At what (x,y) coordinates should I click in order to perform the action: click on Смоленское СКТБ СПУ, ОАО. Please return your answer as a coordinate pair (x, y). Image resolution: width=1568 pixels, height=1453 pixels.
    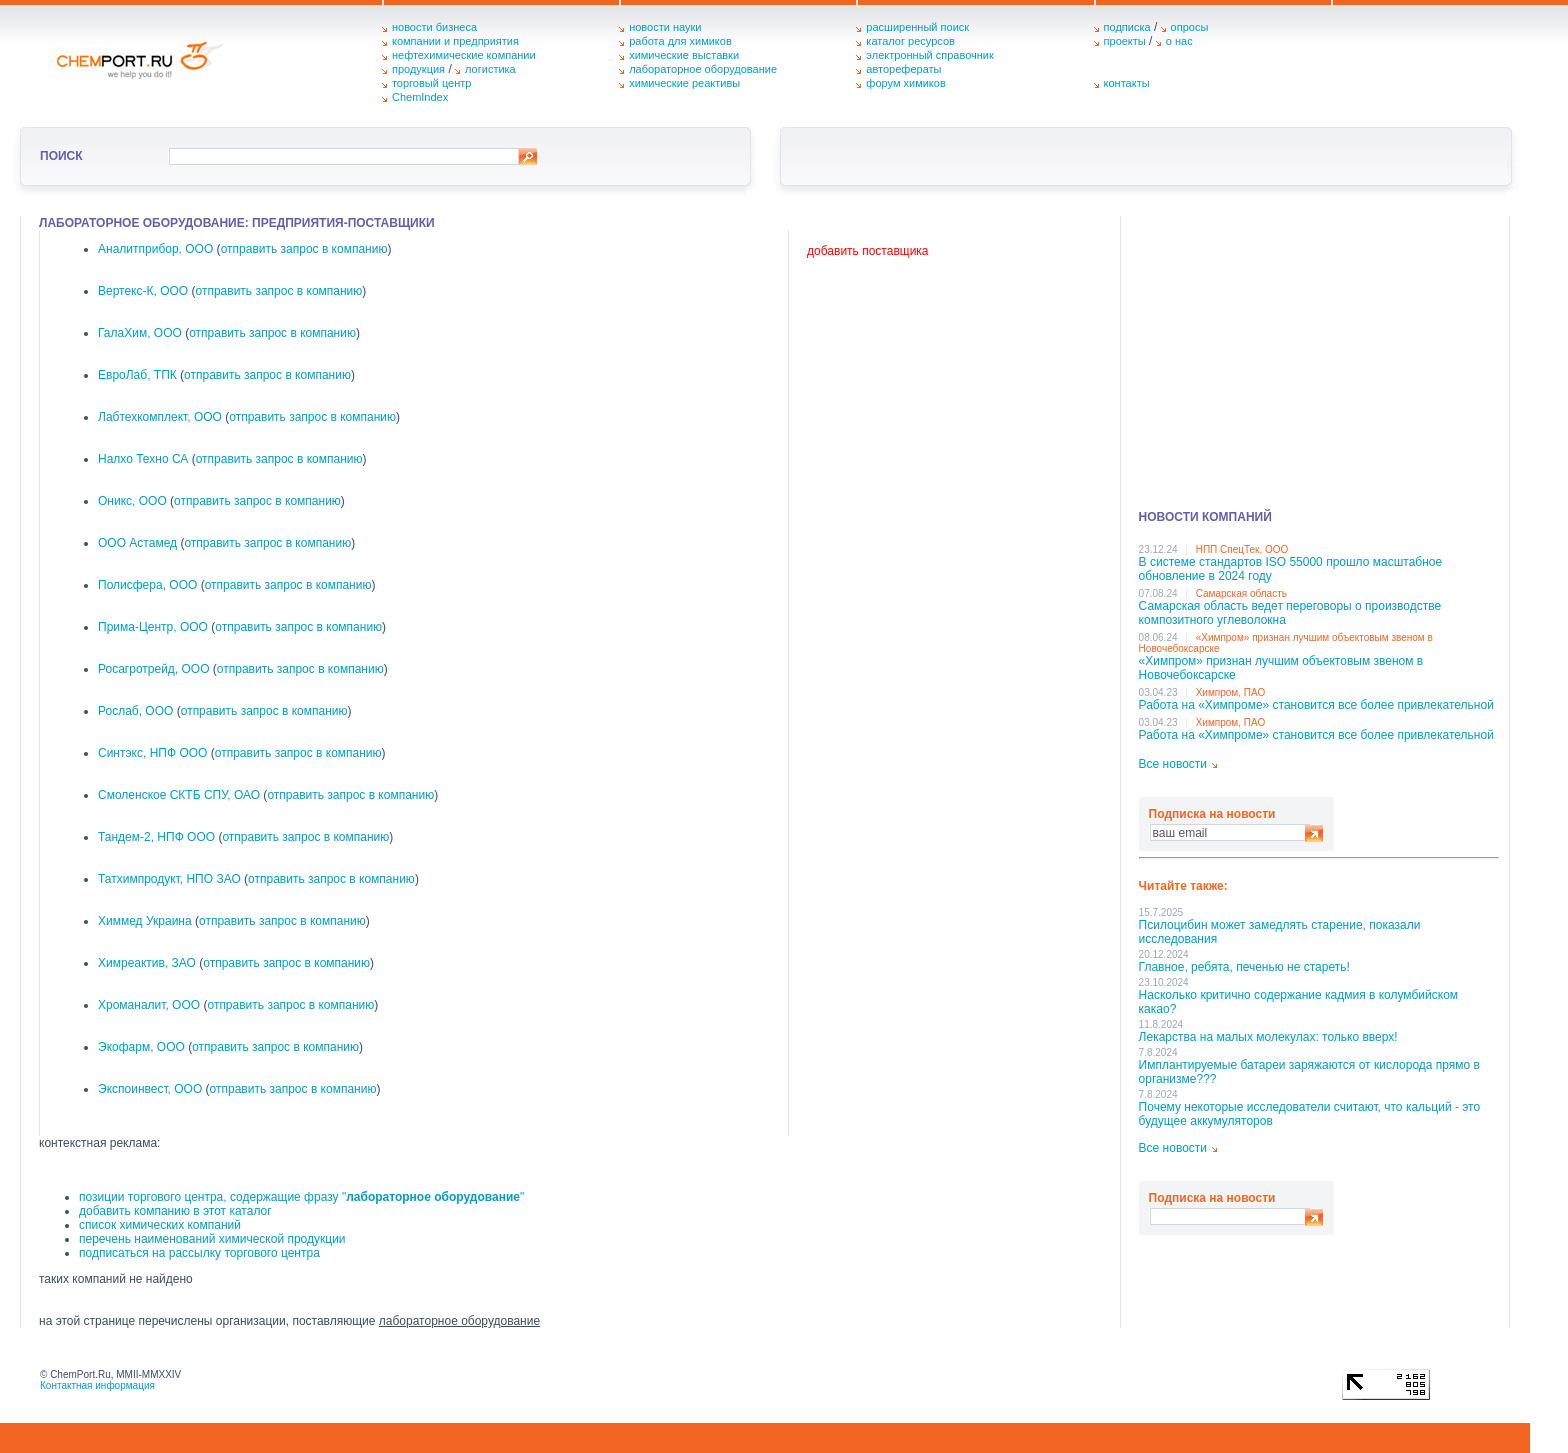
    Looking at the image, I should click on (179, 795).